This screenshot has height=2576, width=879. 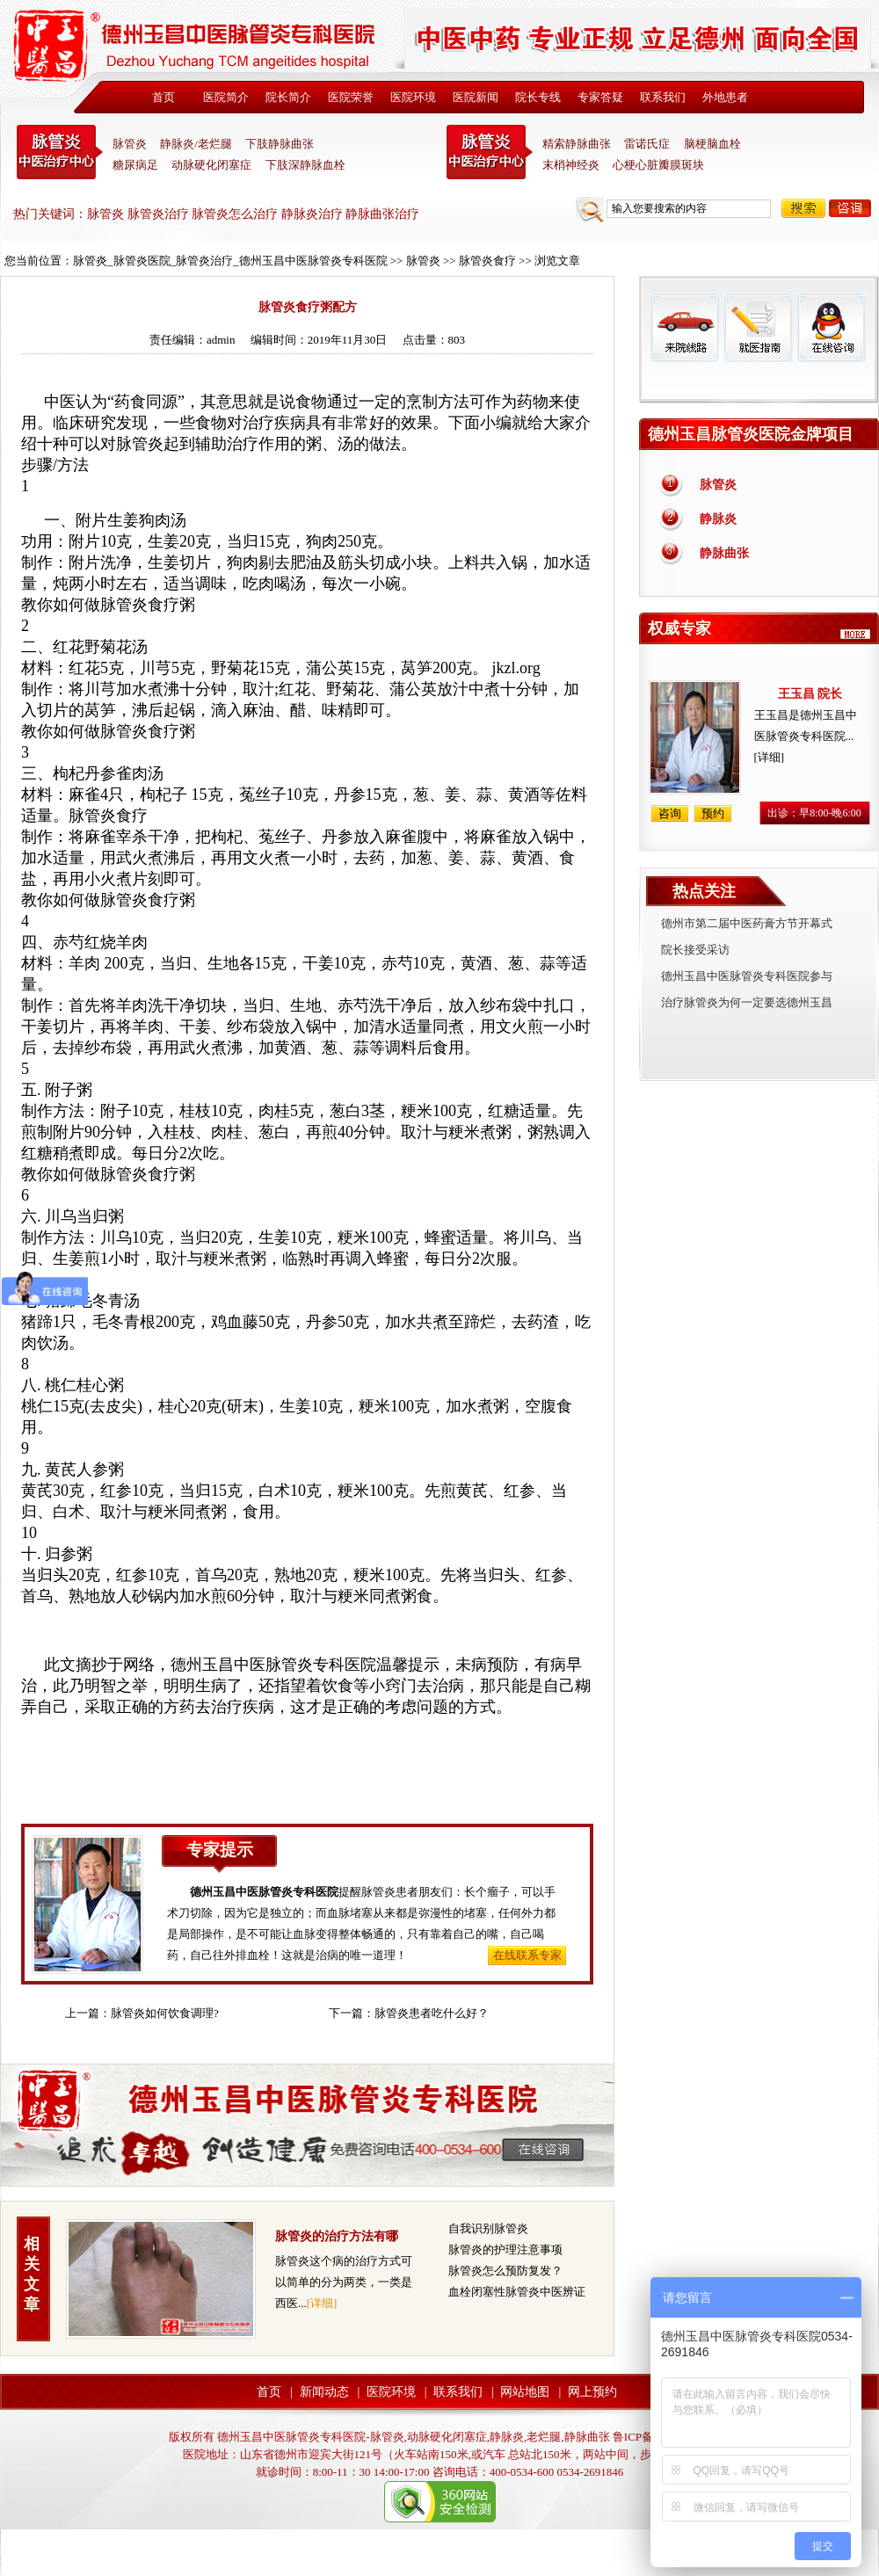 I want to click on 预约, so click(x=712, y=813).